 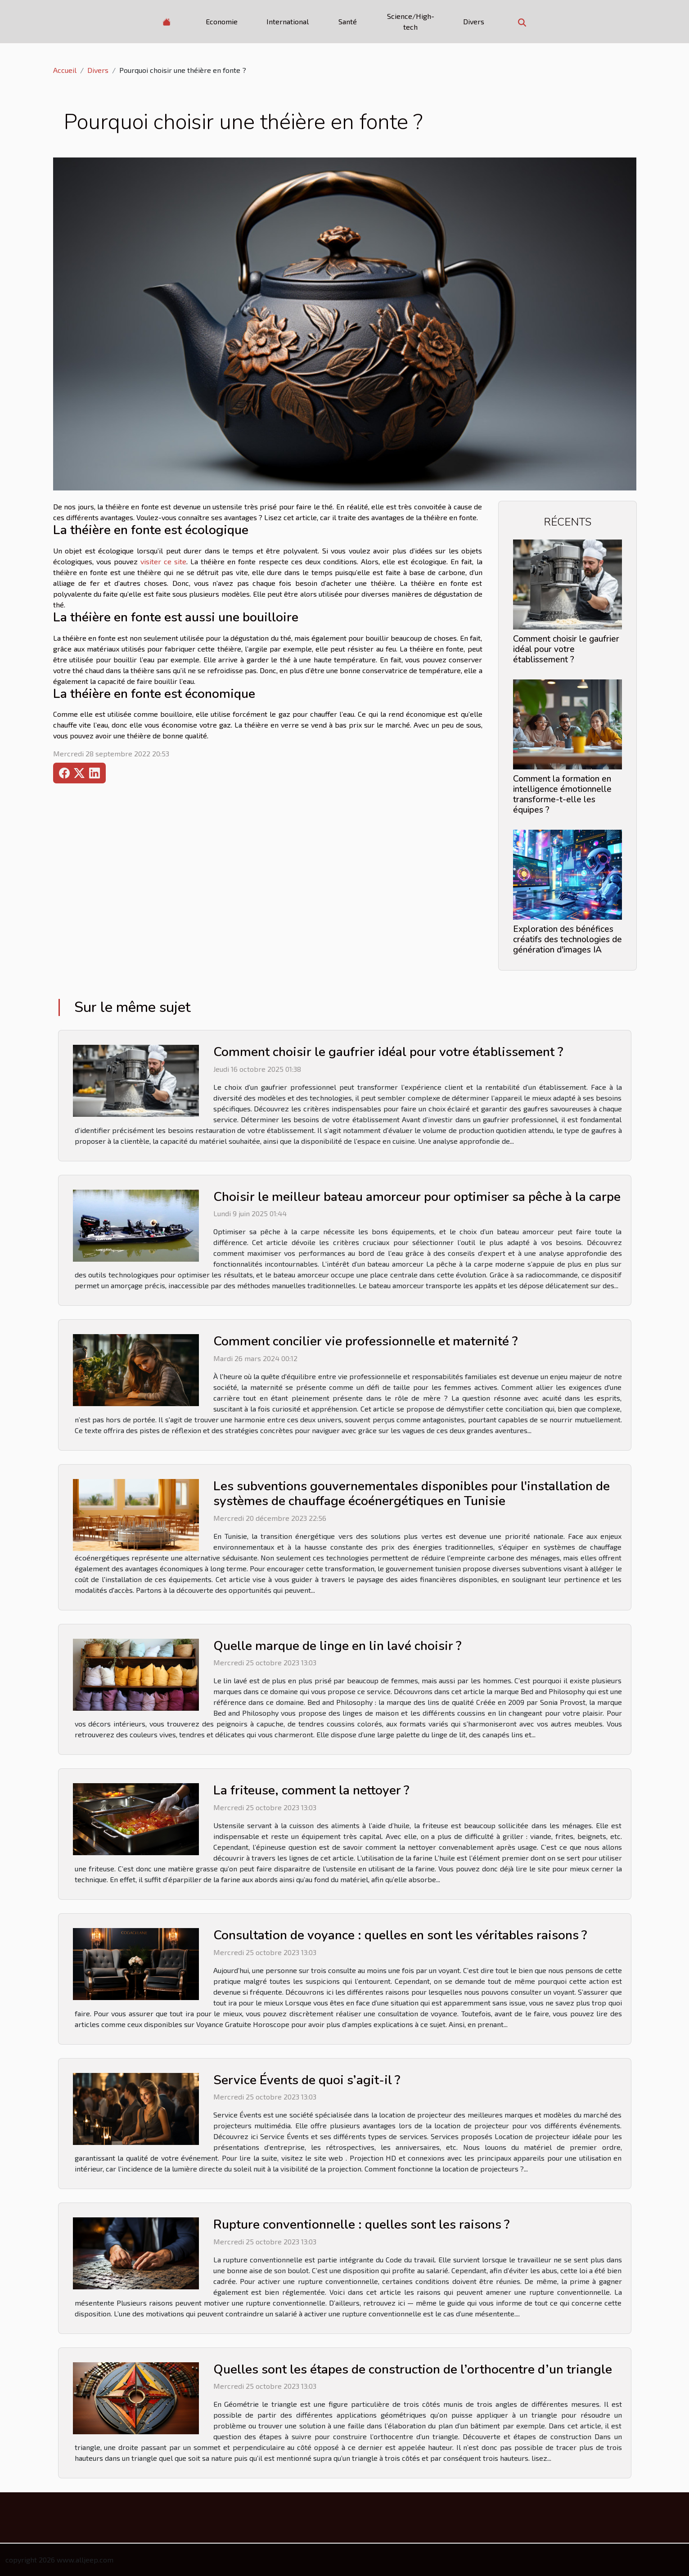 I want to click on Science/High-tech, so click(x=410, y=21).